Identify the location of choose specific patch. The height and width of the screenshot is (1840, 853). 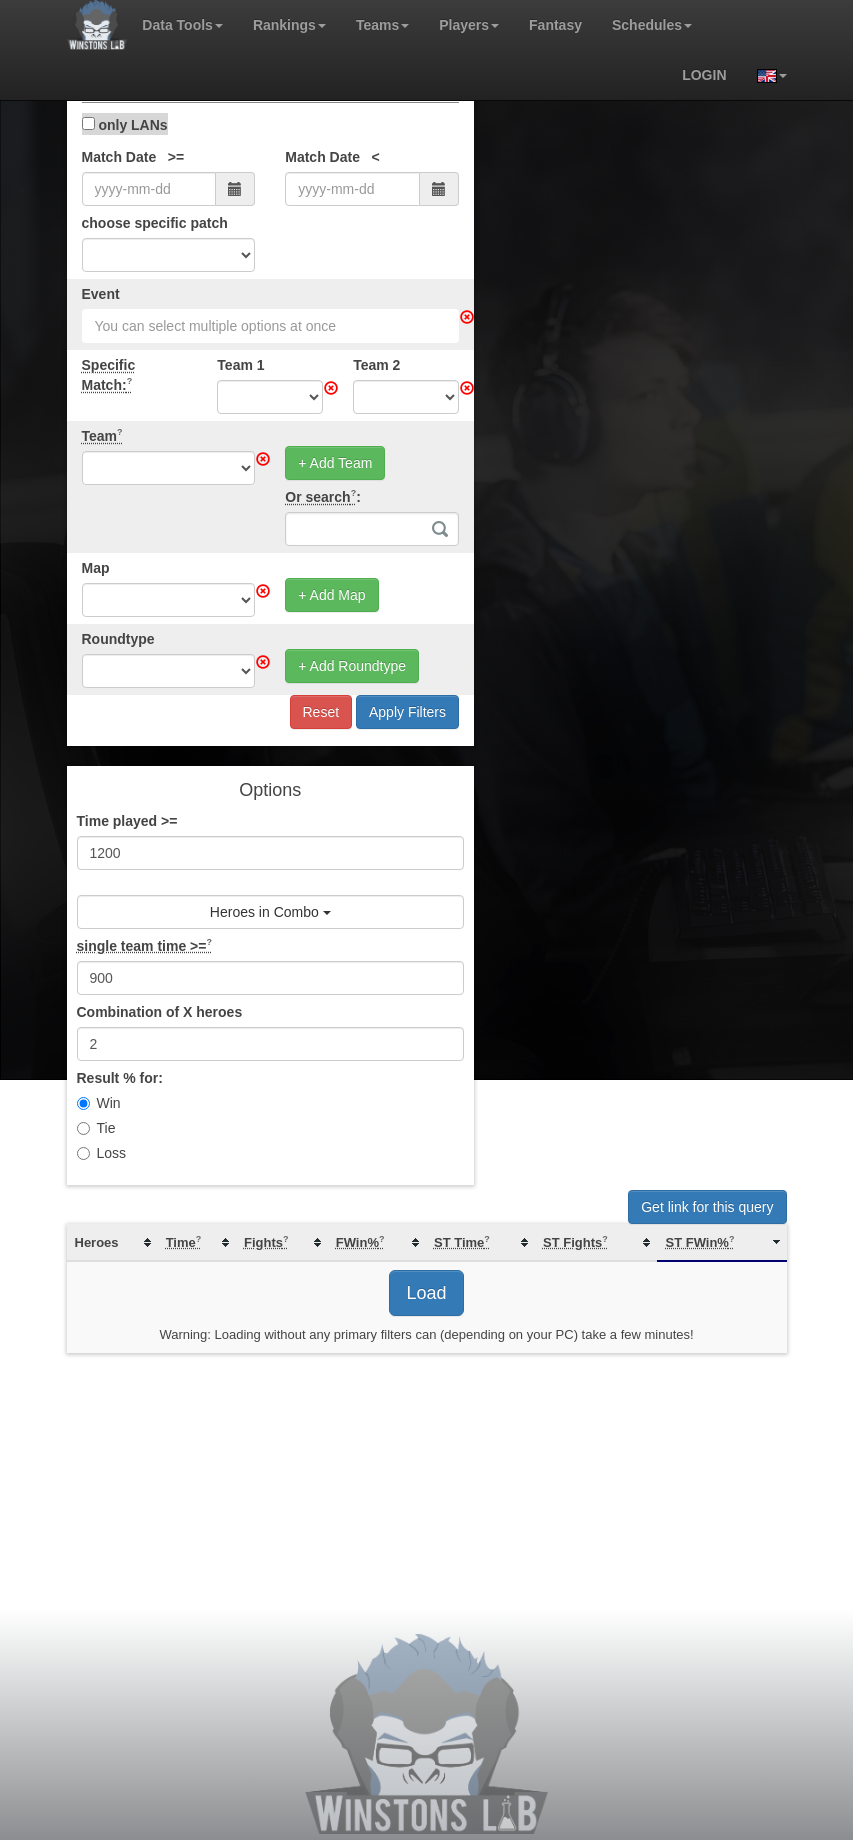
(155, 223).